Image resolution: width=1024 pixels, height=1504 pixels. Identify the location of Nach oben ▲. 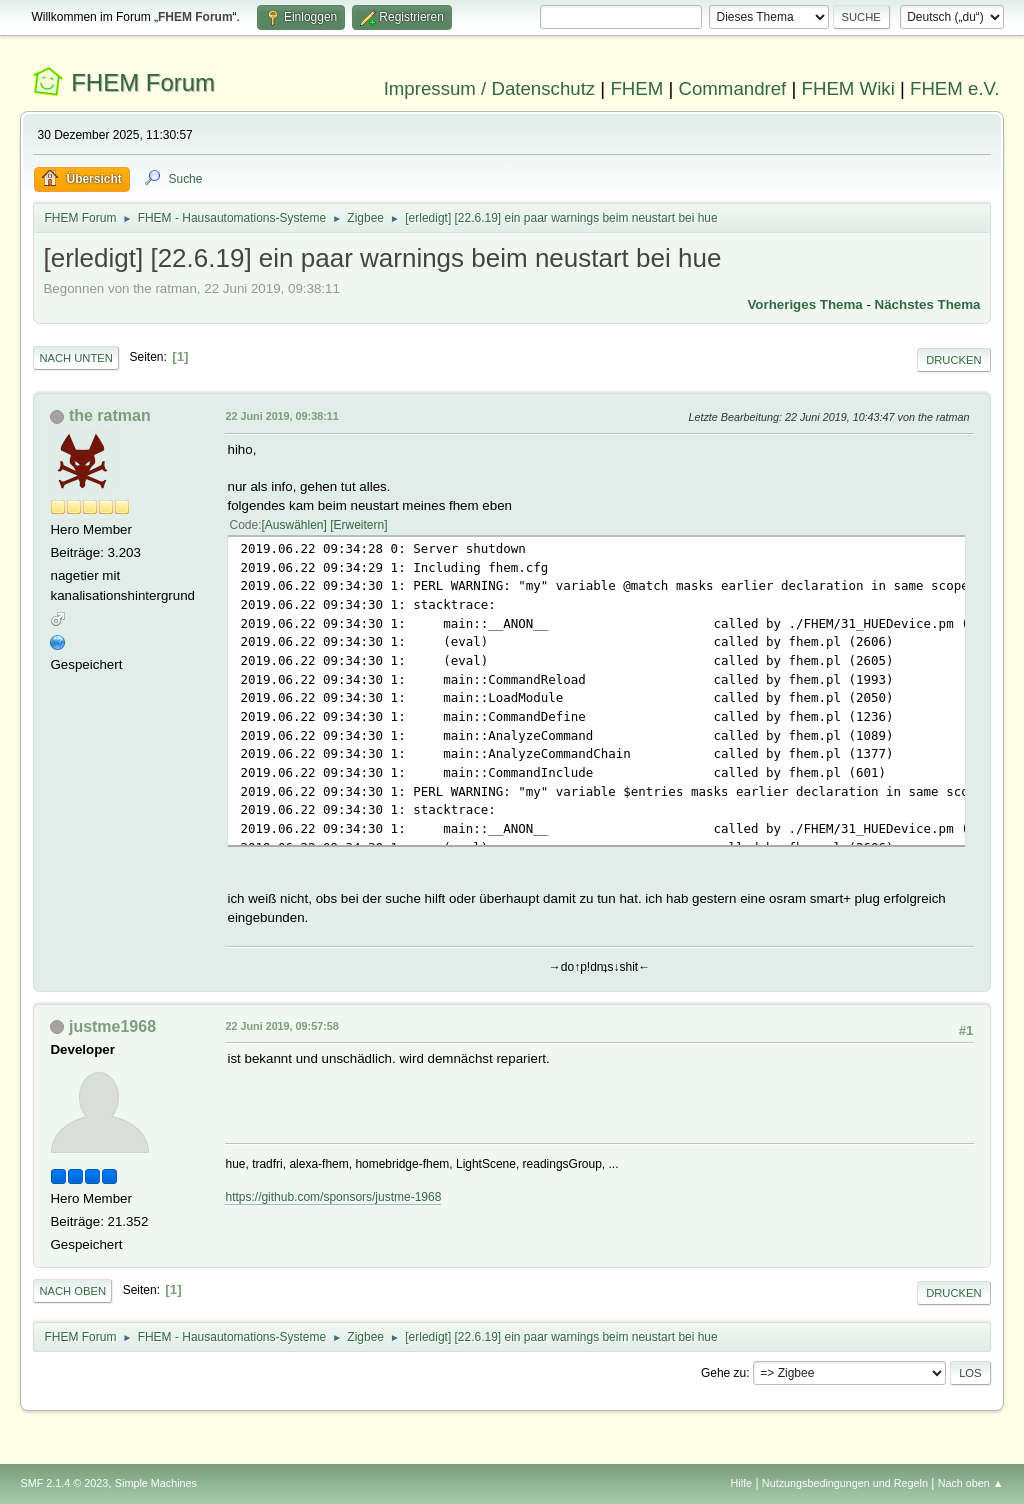
(971, 1483).